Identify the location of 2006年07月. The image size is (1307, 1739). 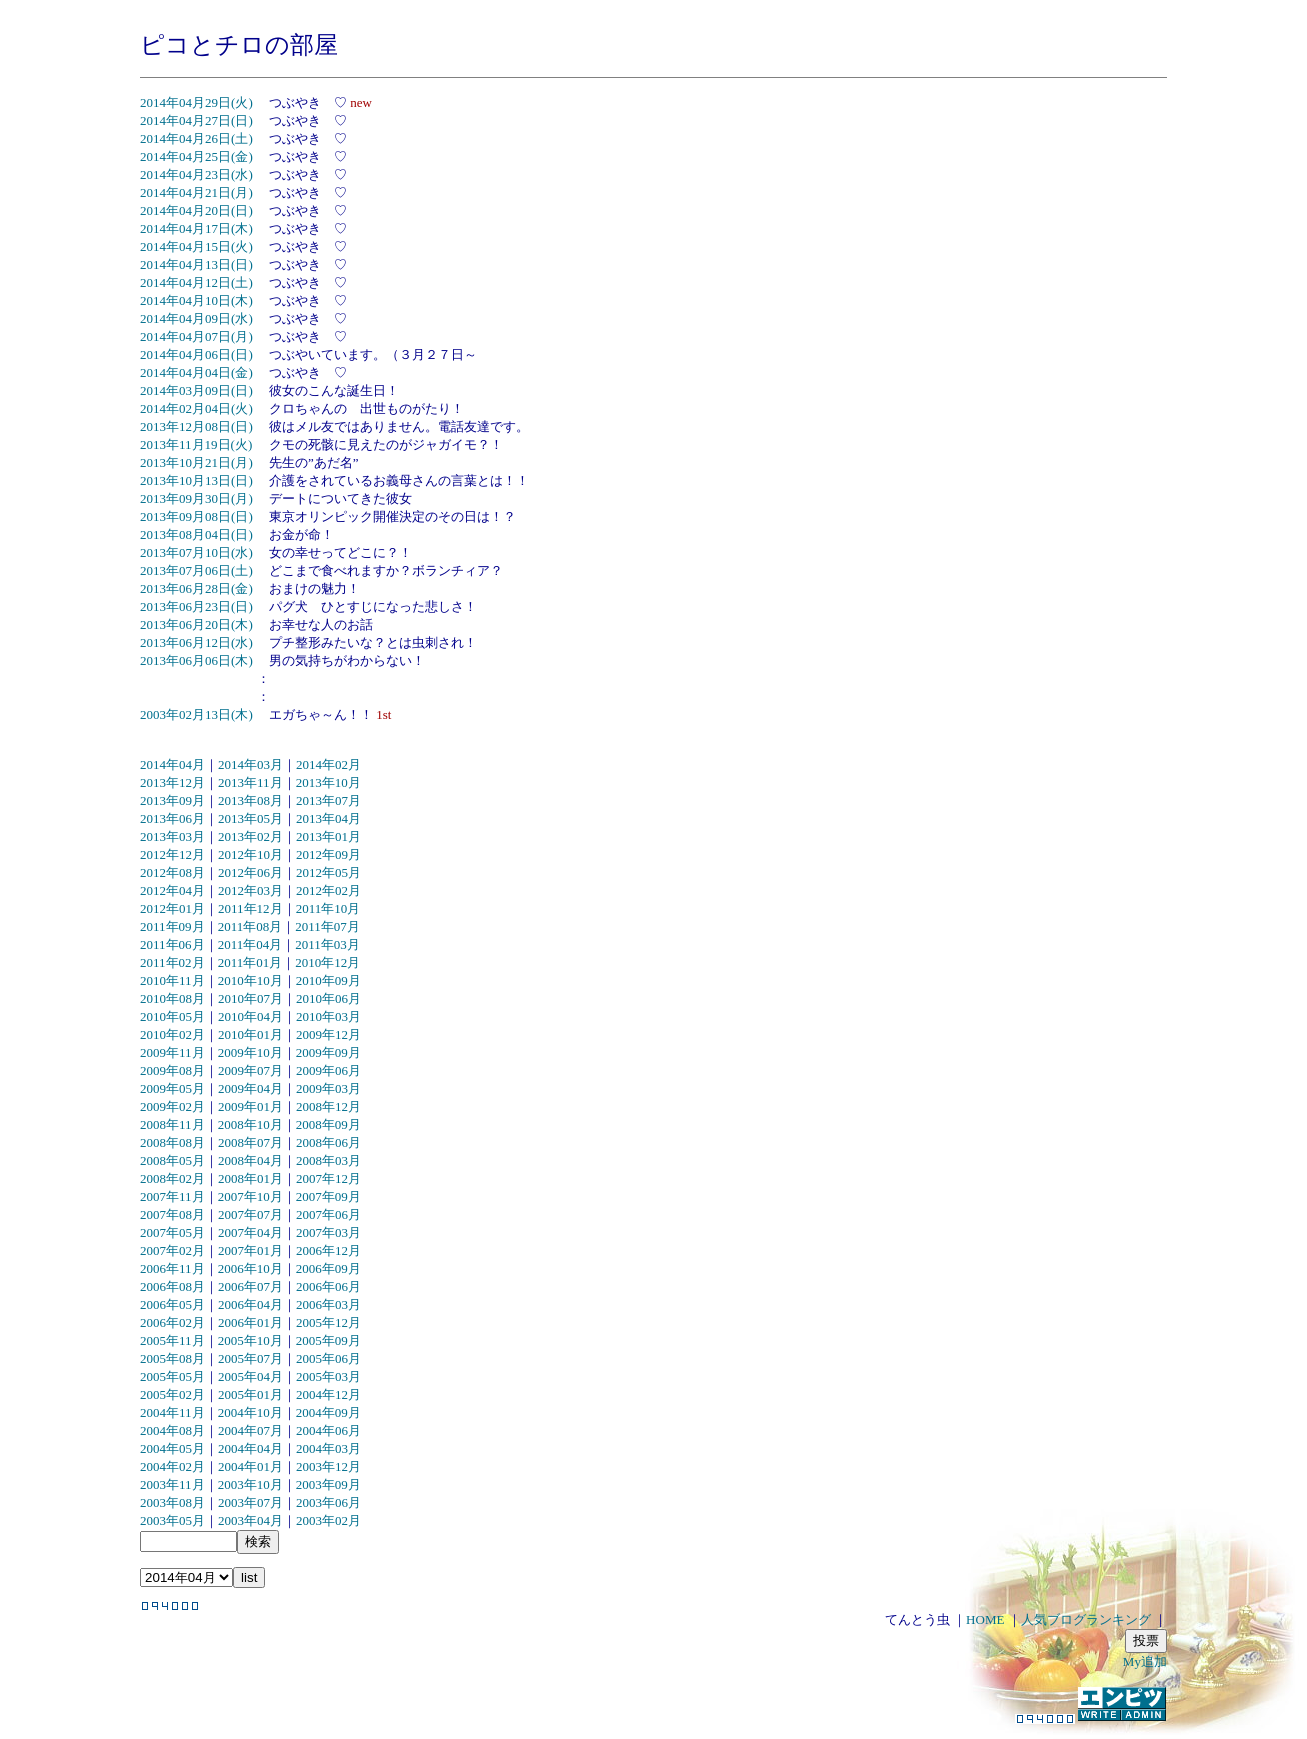
(250, 1286).